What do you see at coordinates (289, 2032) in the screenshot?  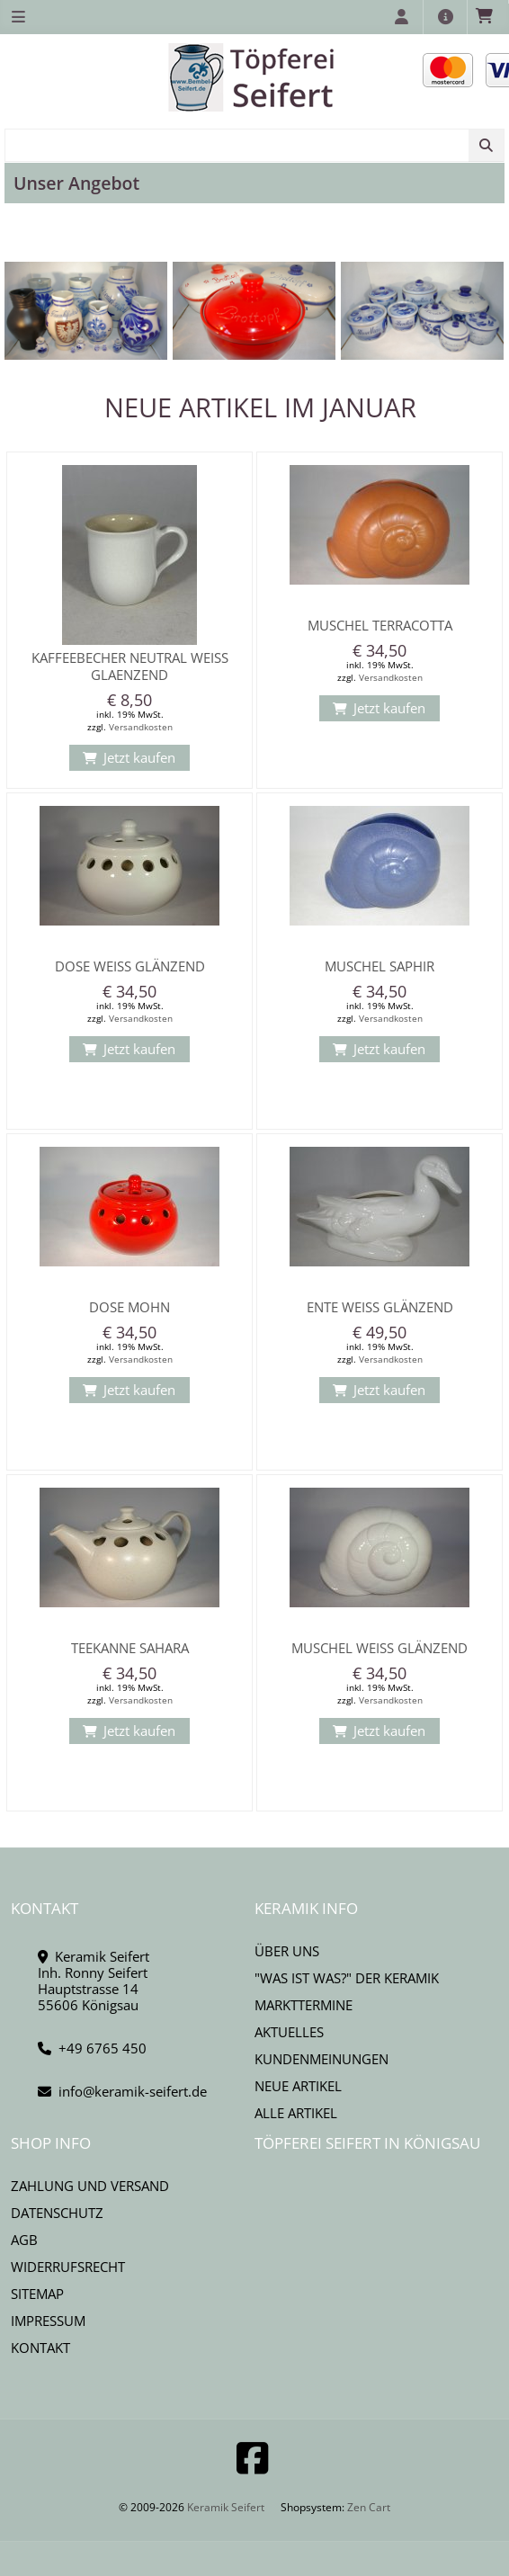 I see `Aktuelles` at bounding box center [289, 2032].